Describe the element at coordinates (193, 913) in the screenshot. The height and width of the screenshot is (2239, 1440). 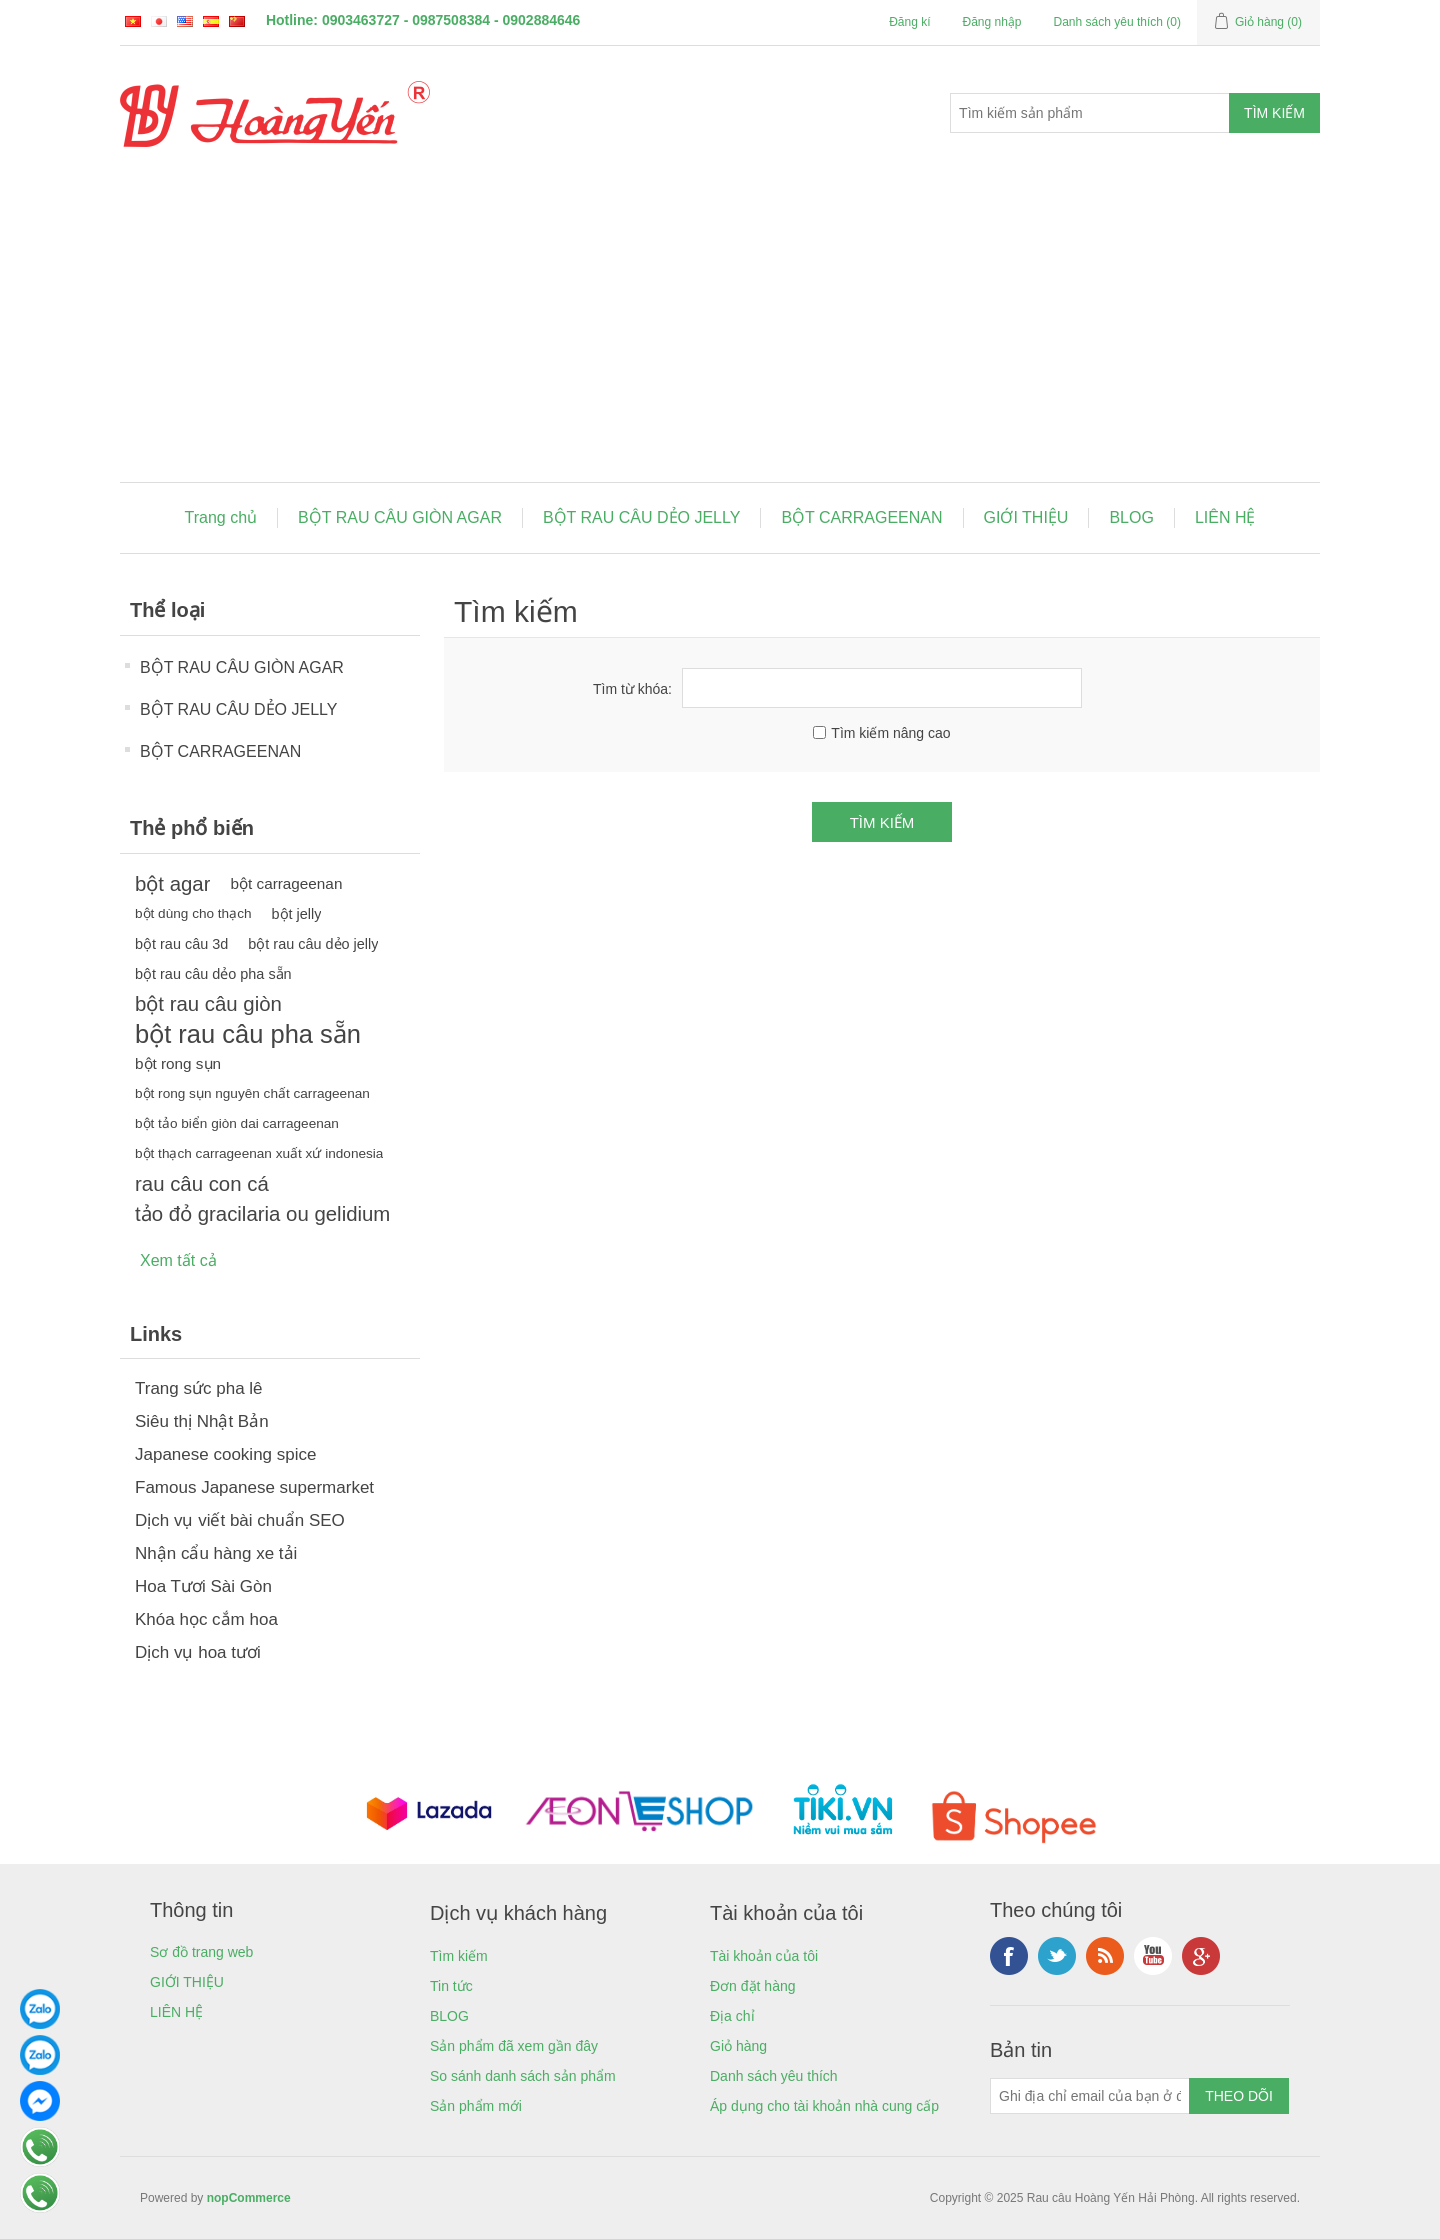
I see `bột dùng cho thạch` at that location.